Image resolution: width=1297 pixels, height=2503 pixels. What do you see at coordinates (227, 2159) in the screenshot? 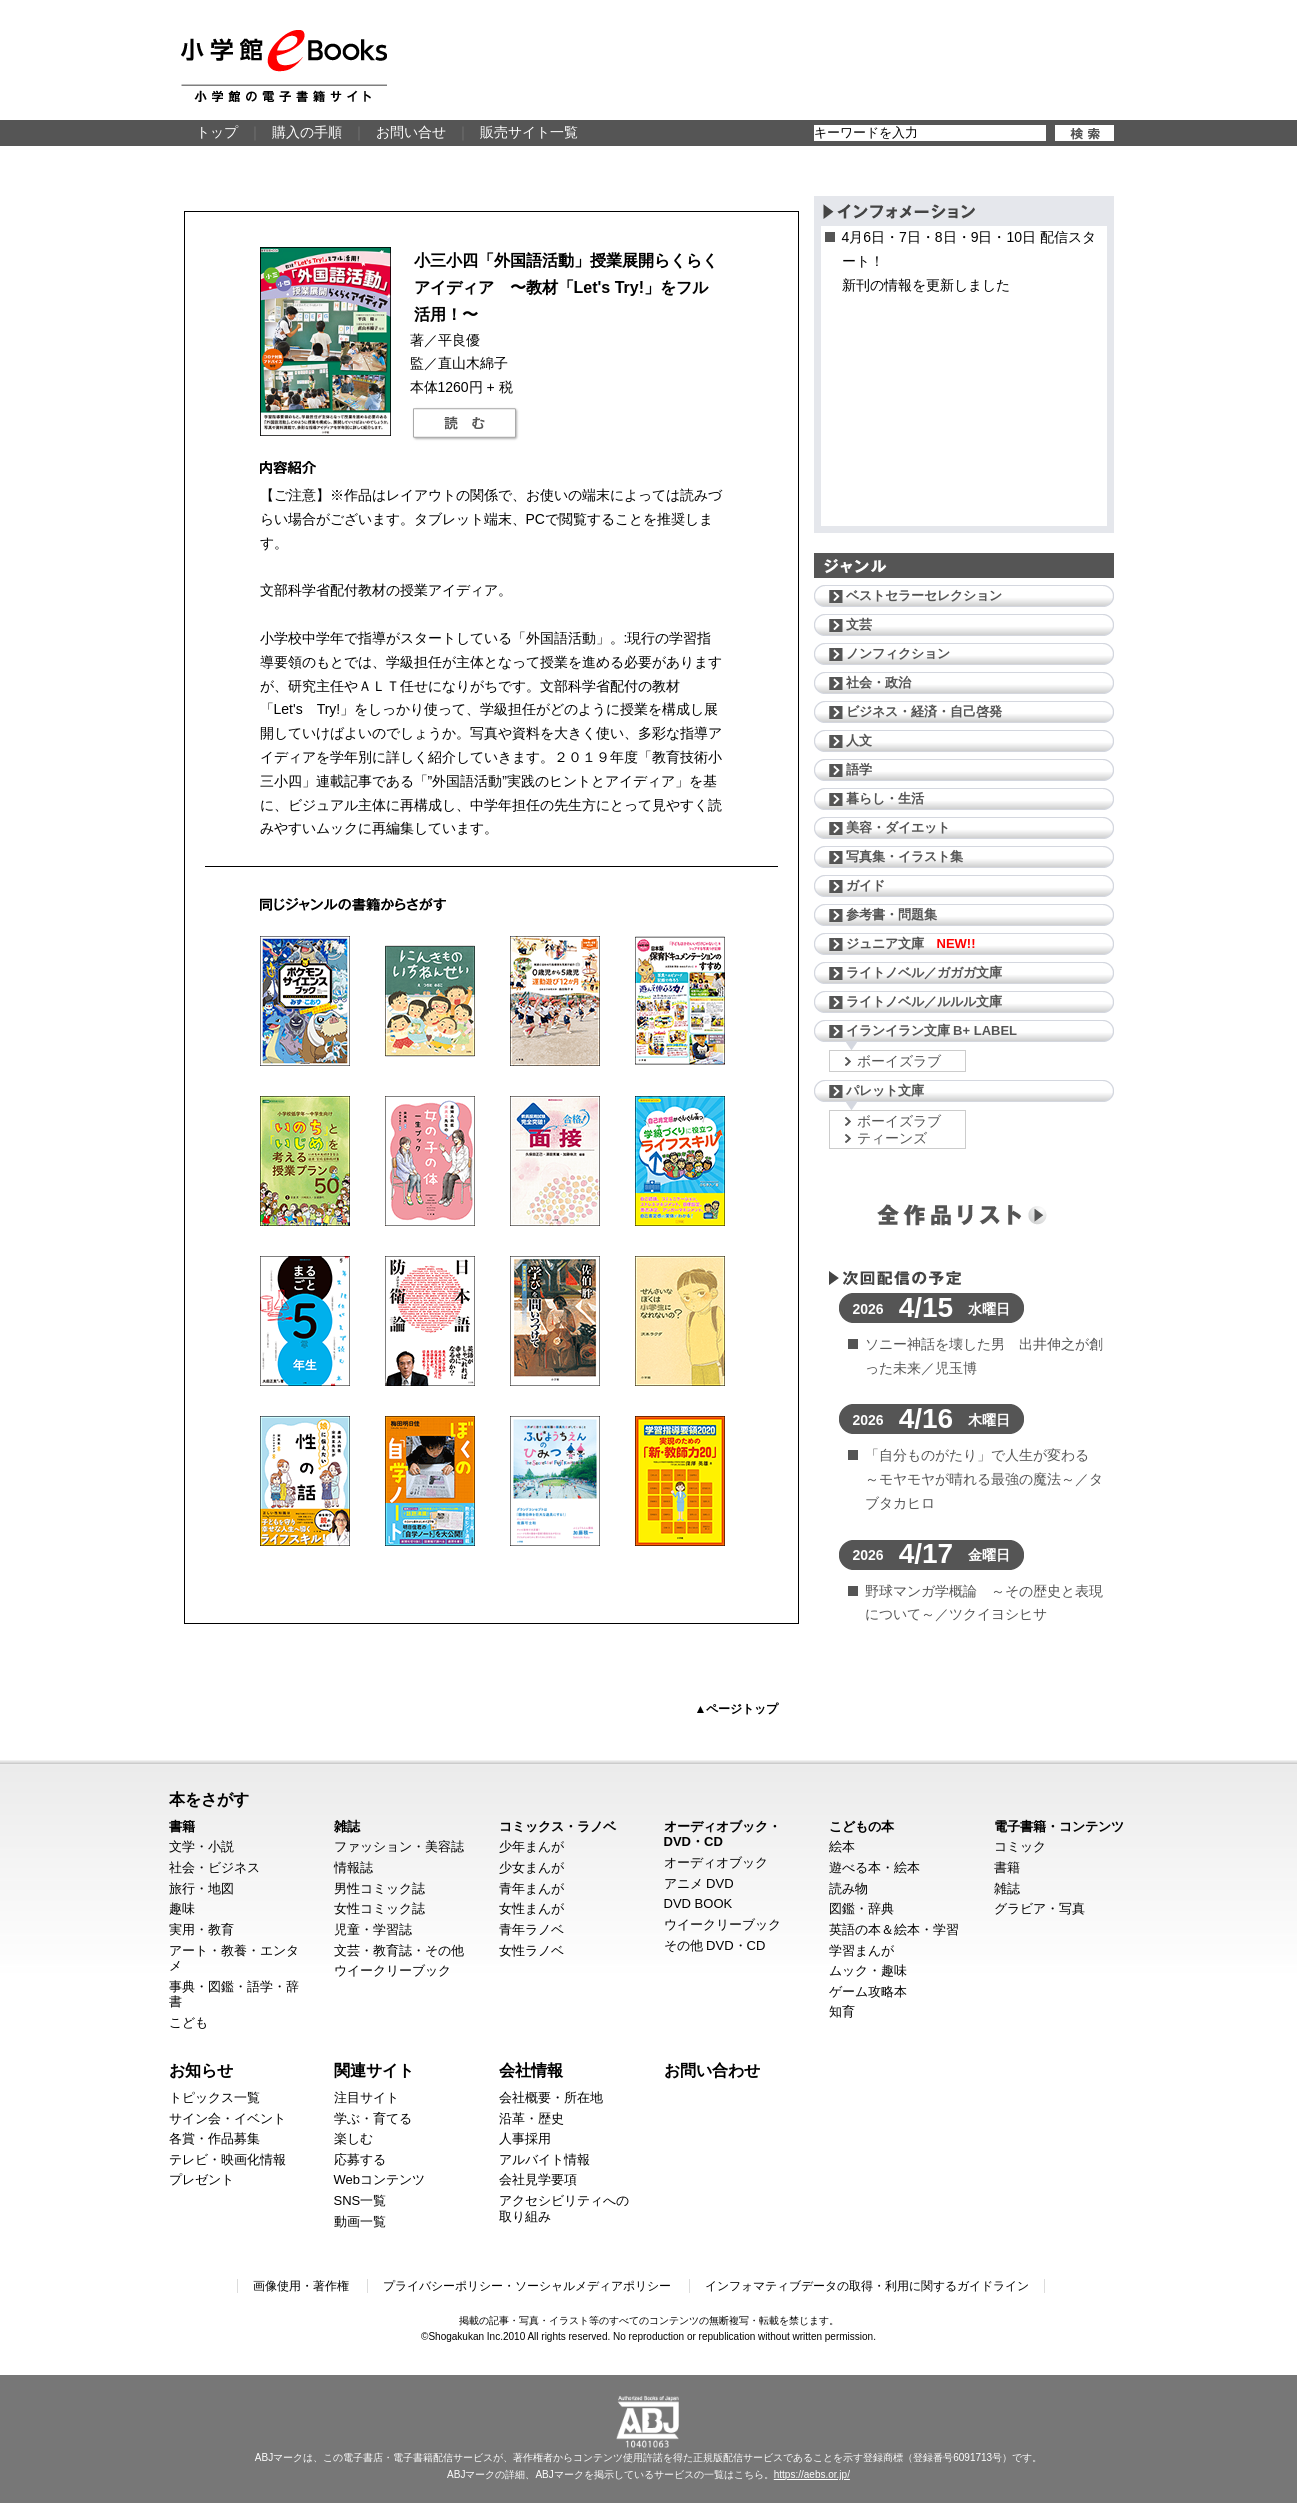
I see `テレビ・映画化情報` at bounding box center [227, 2159].